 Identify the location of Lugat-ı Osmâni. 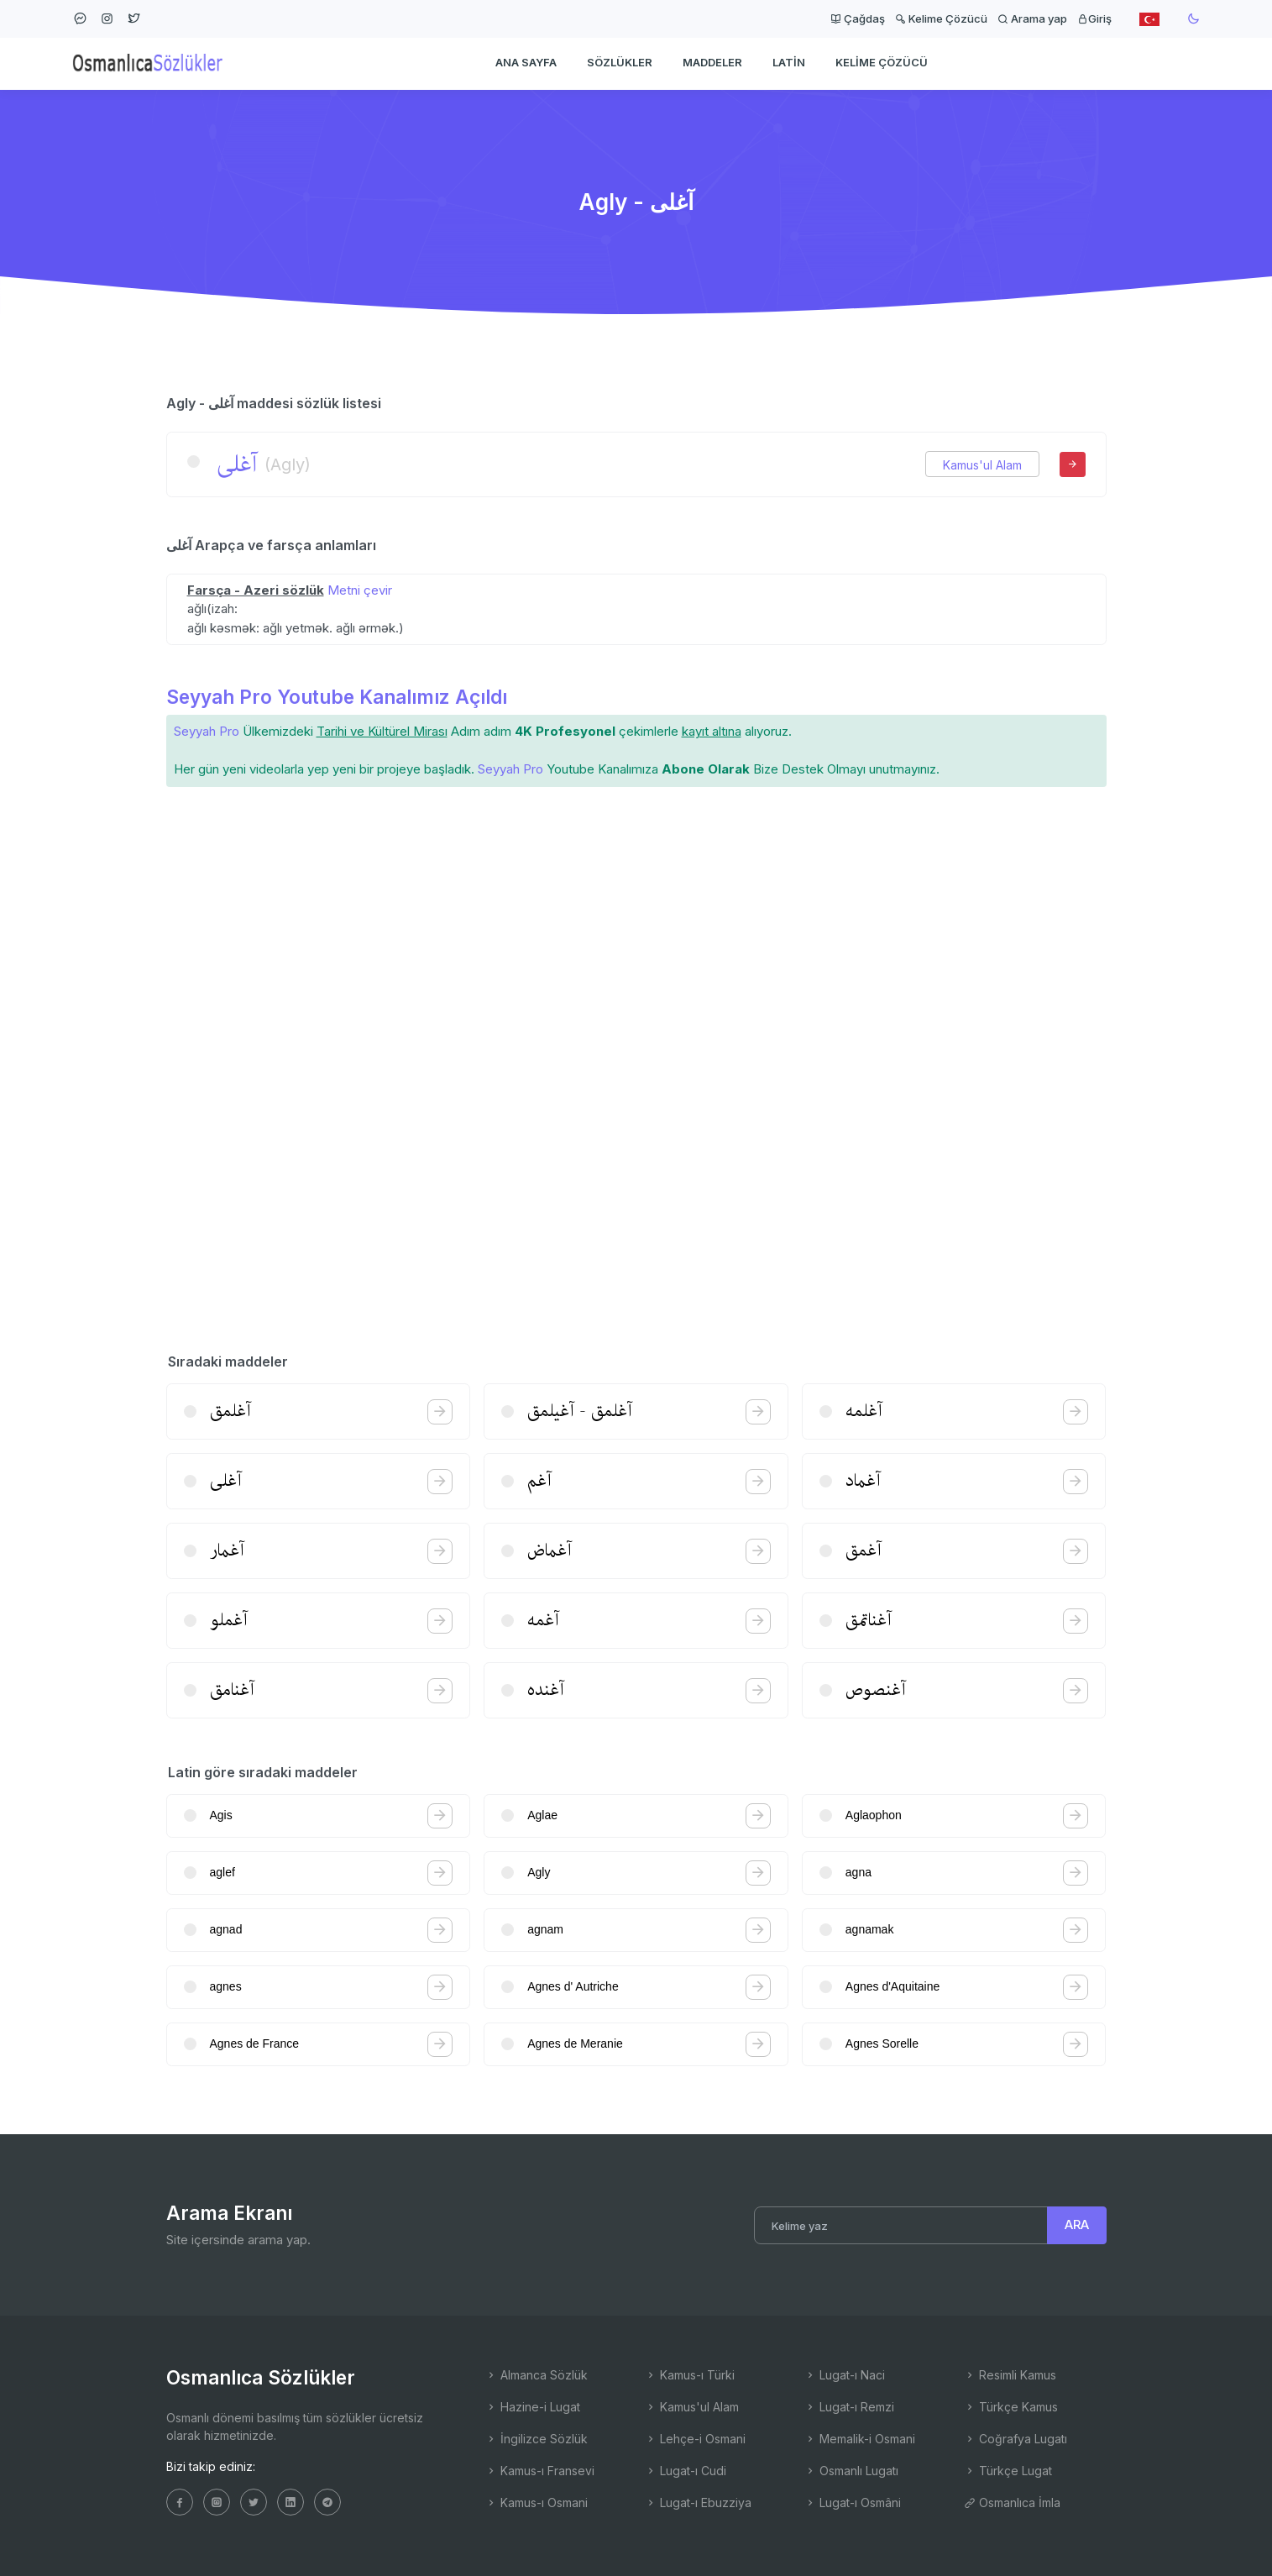
(852, 2502).